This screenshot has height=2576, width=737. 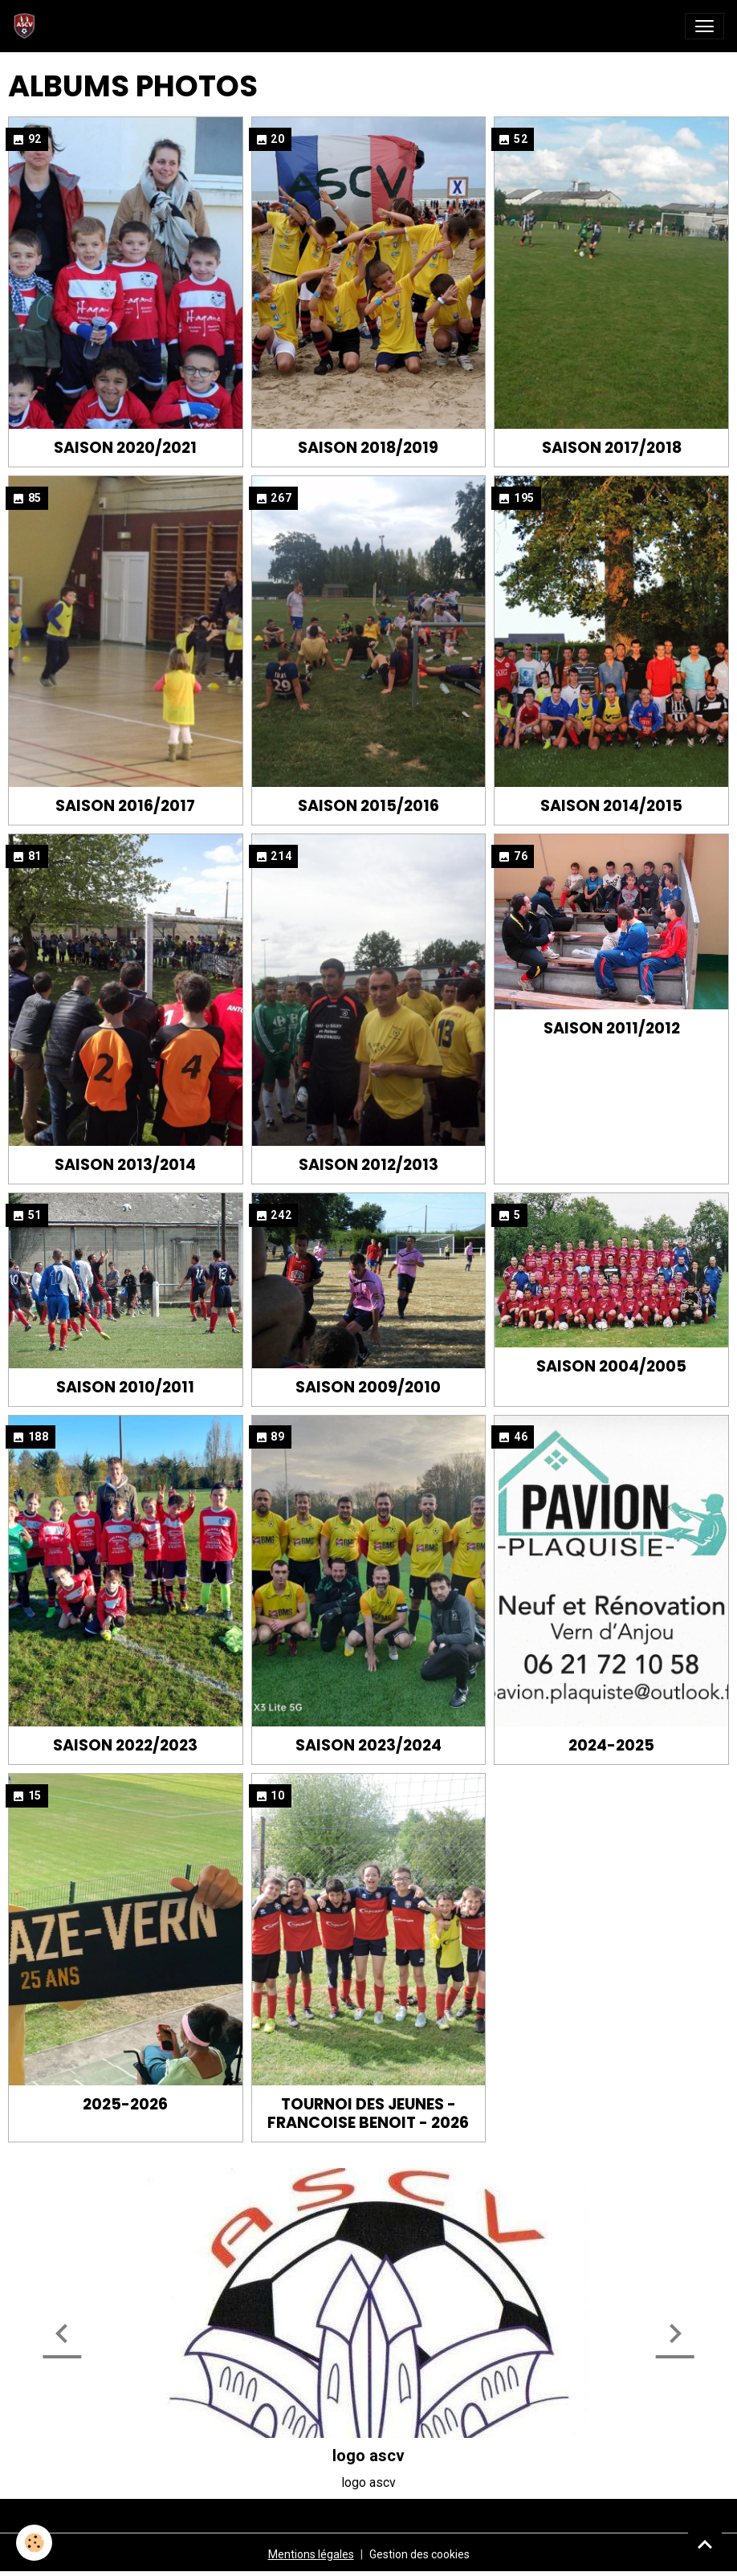 I want to click on Saison 2015/2016, so click(x=368, y=806).